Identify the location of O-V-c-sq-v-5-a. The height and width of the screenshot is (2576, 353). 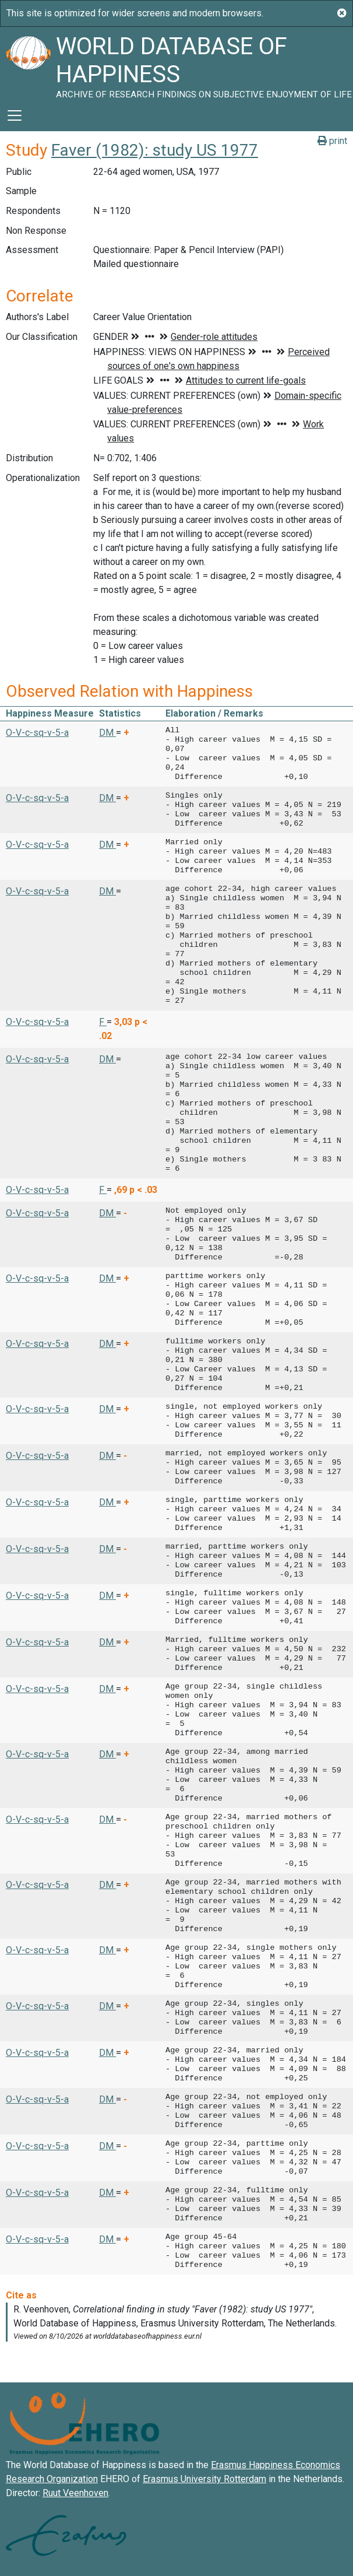
(37, 732).